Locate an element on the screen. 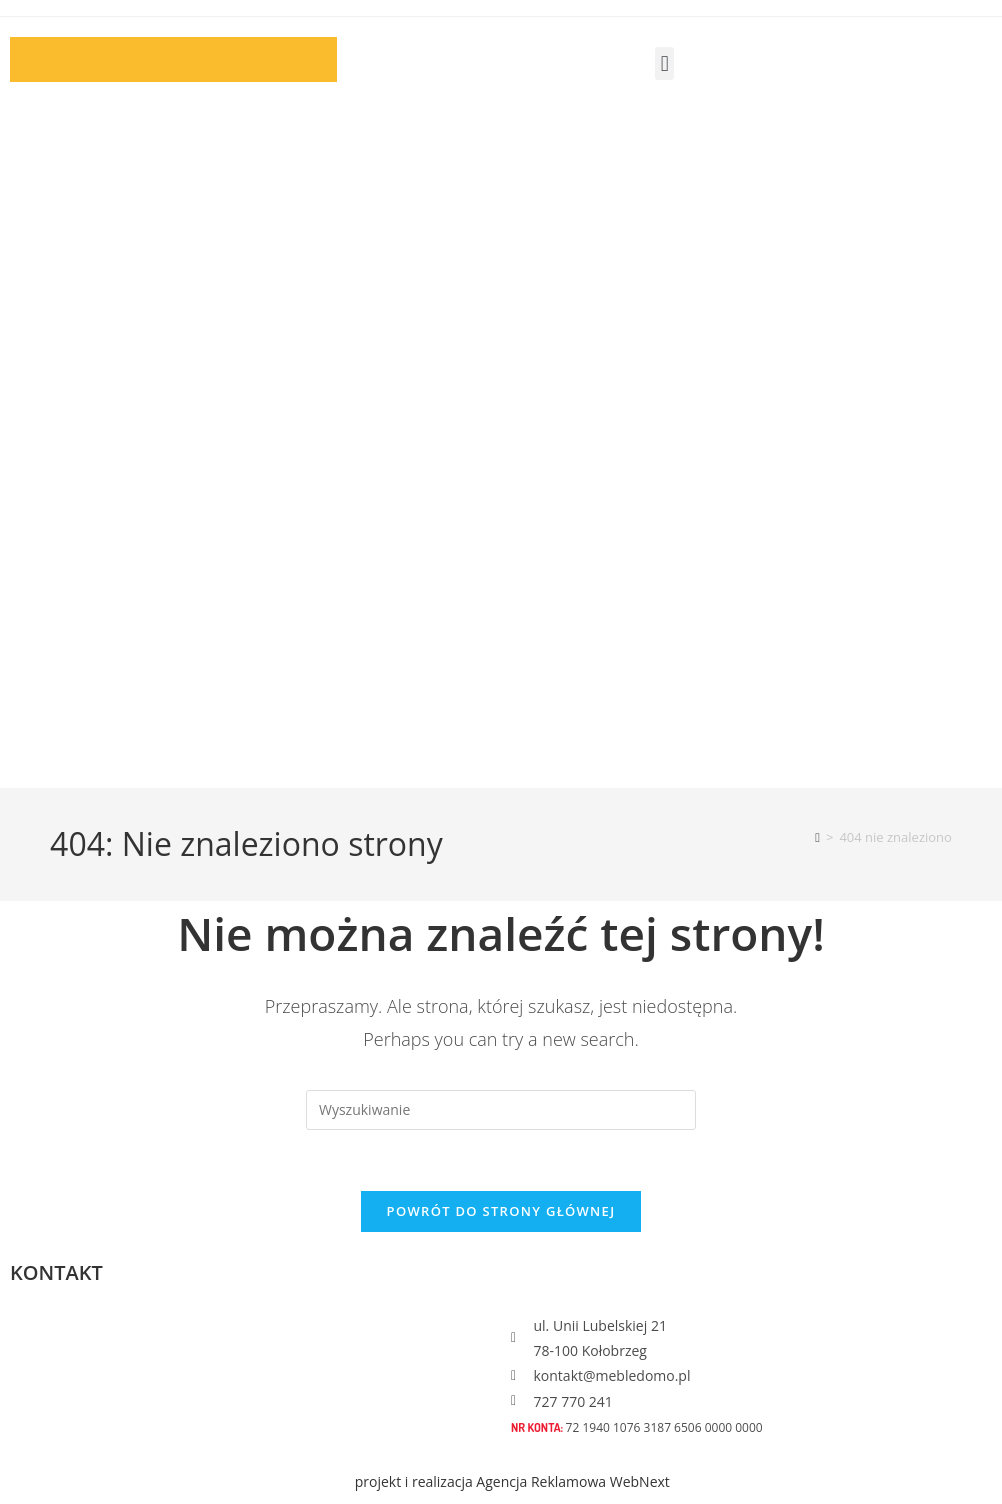 This screenshot has width=1002, height=1504. Powrót do strony głównej is located at coordinates (501, 1211).